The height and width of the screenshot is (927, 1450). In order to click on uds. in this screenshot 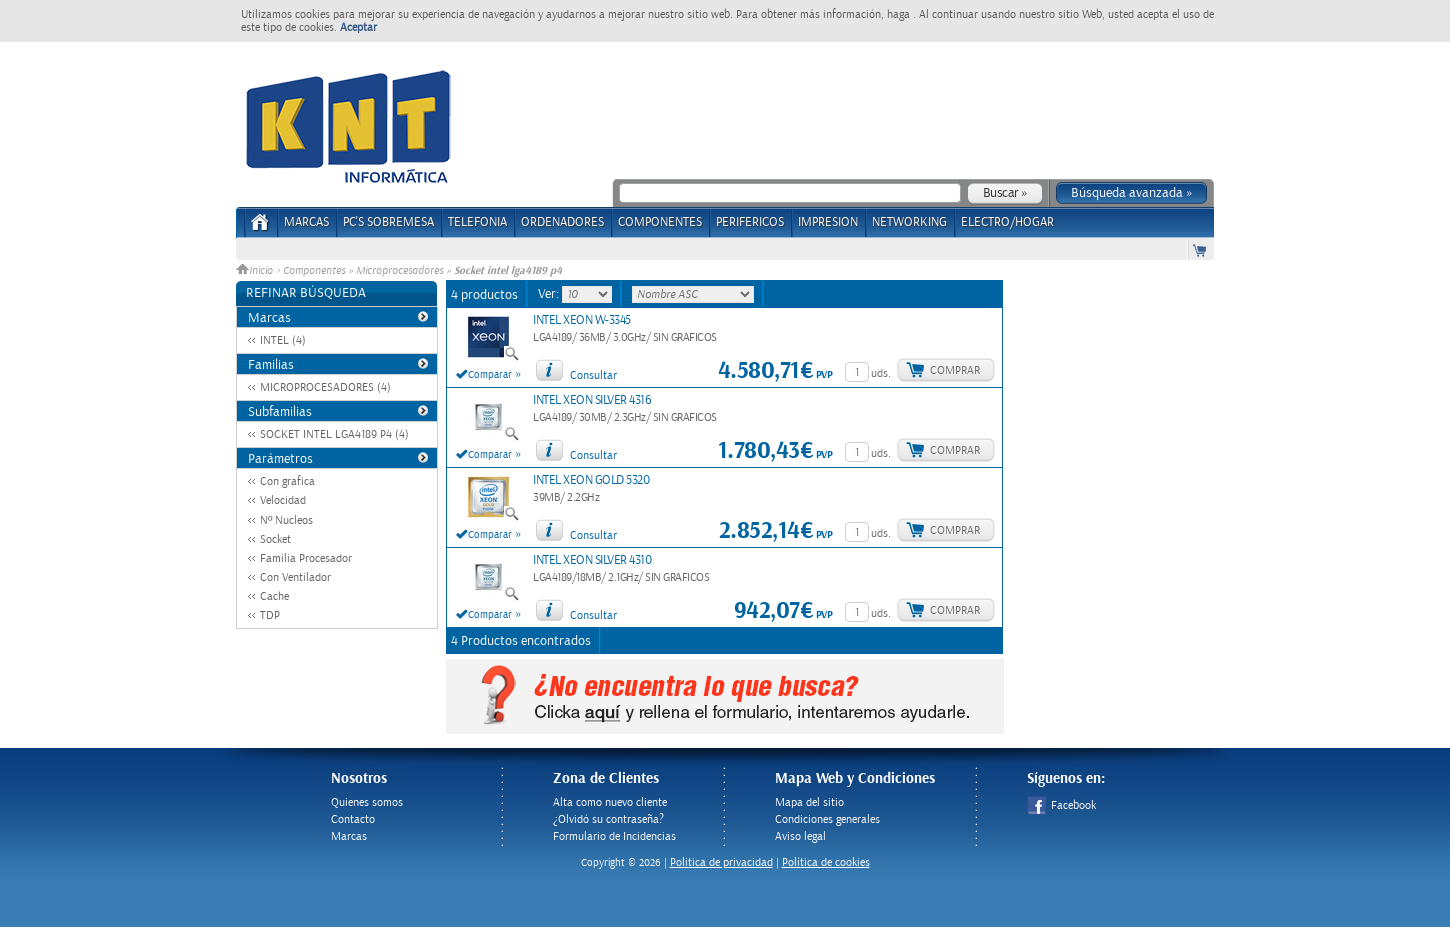, I will do `click(881, 373)`.